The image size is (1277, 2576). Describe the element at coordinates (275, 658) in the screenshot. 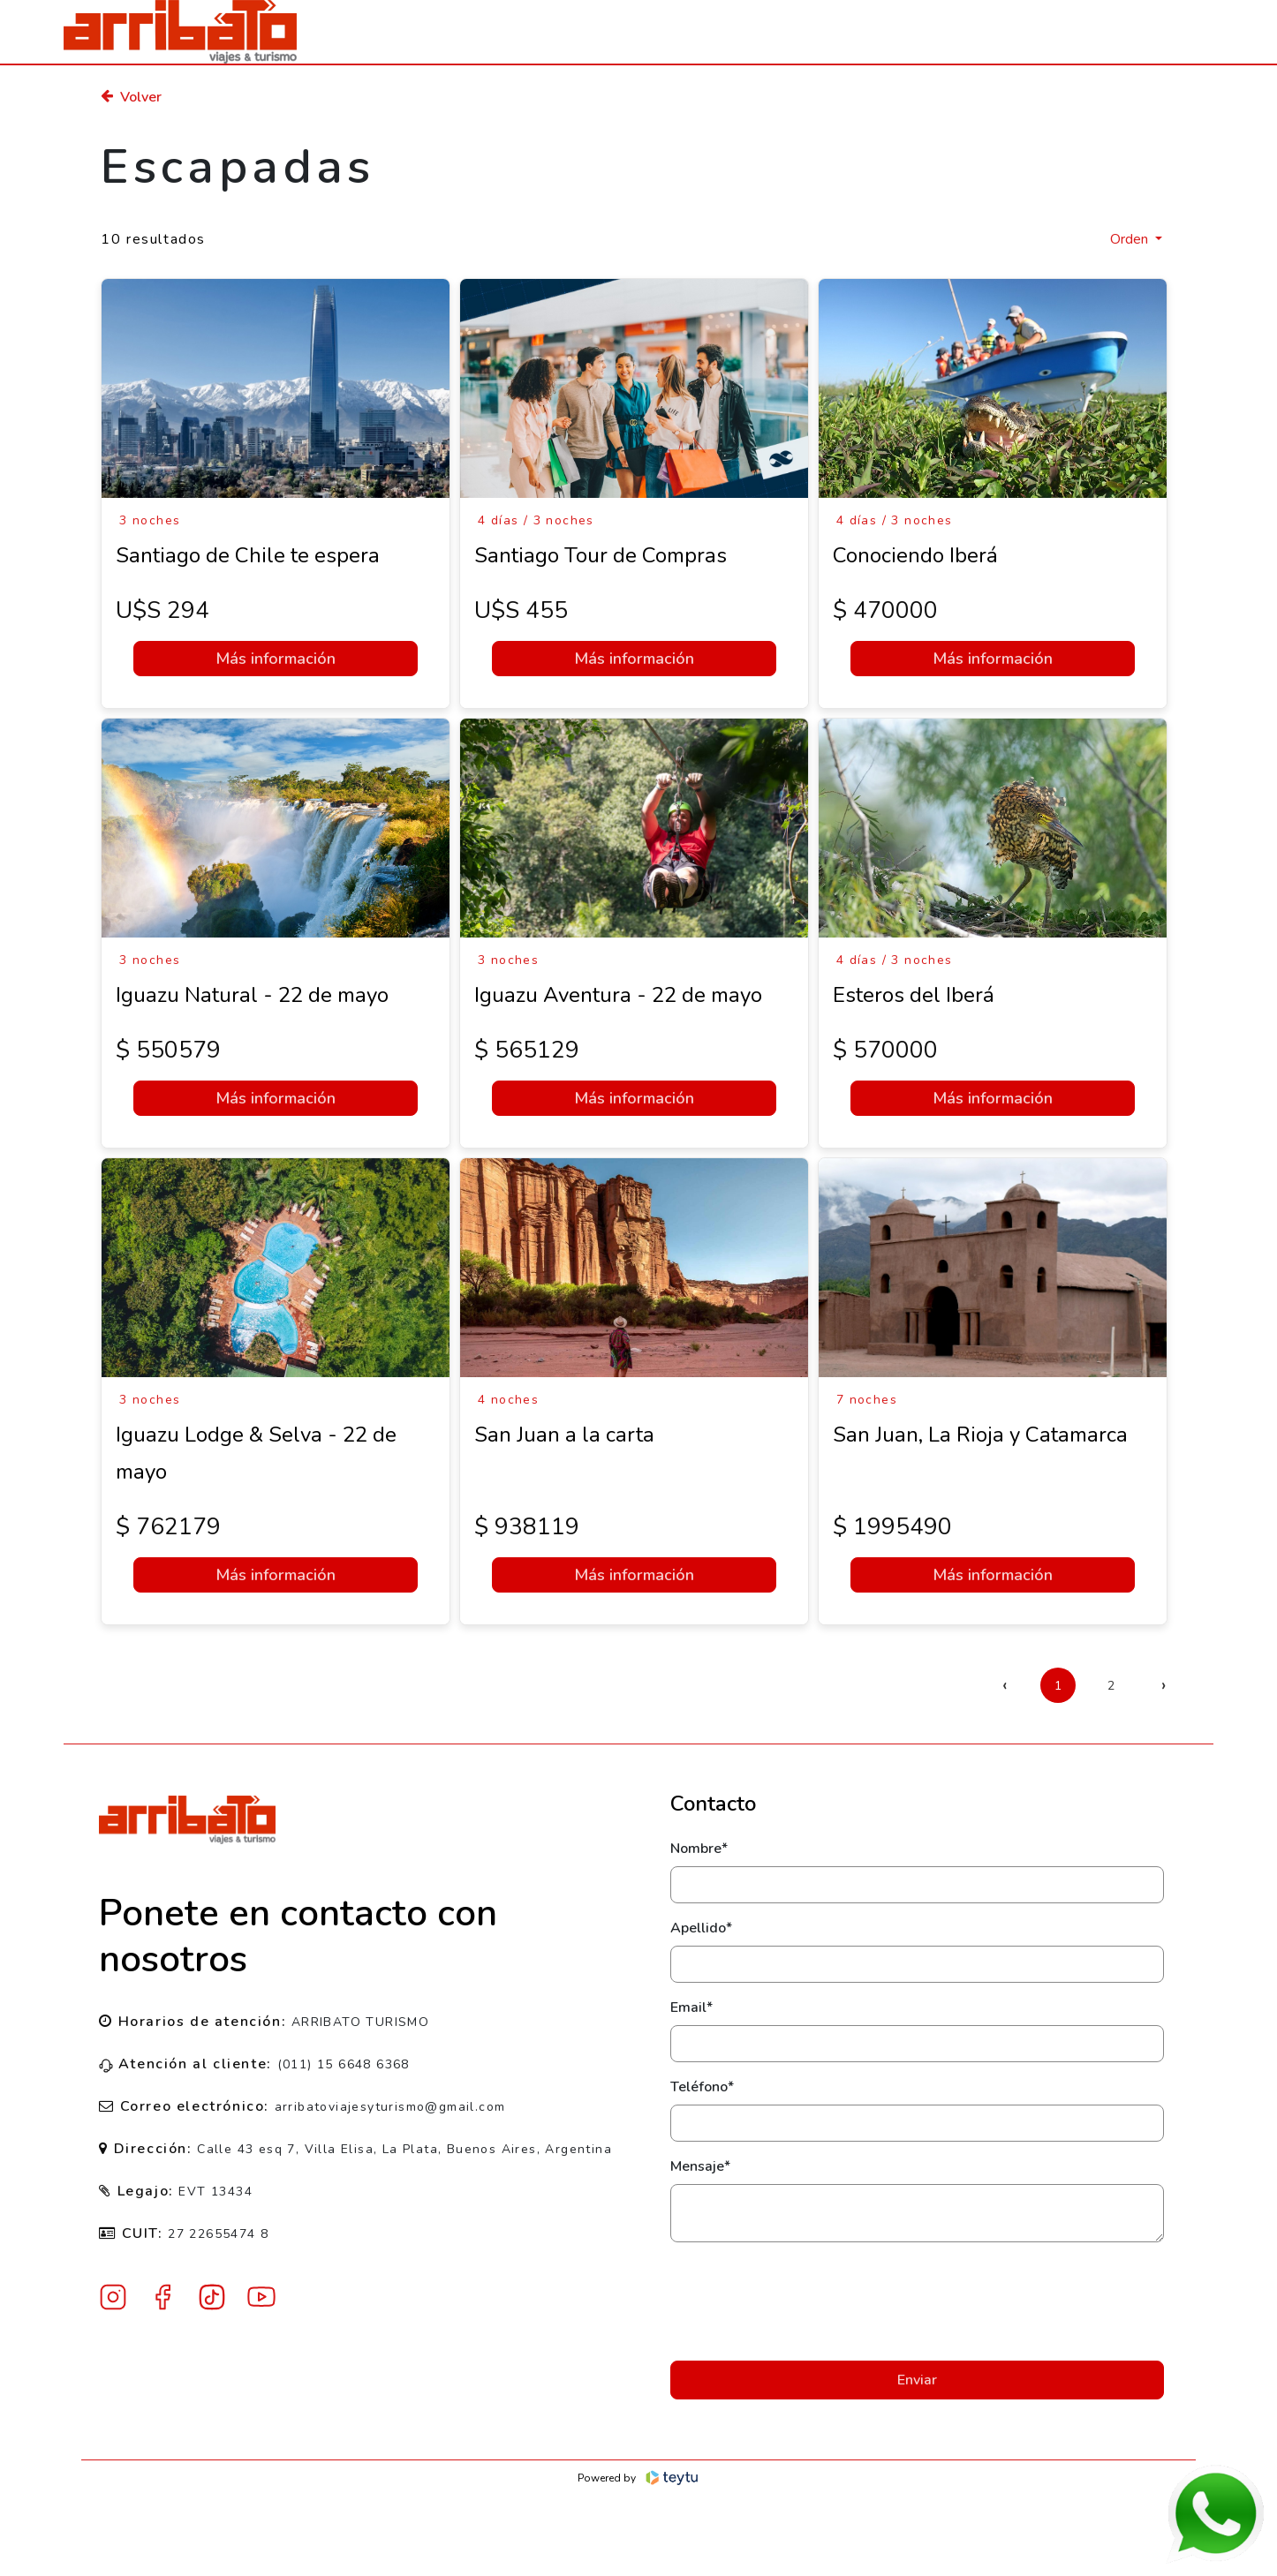

I see `Más información` at that location.